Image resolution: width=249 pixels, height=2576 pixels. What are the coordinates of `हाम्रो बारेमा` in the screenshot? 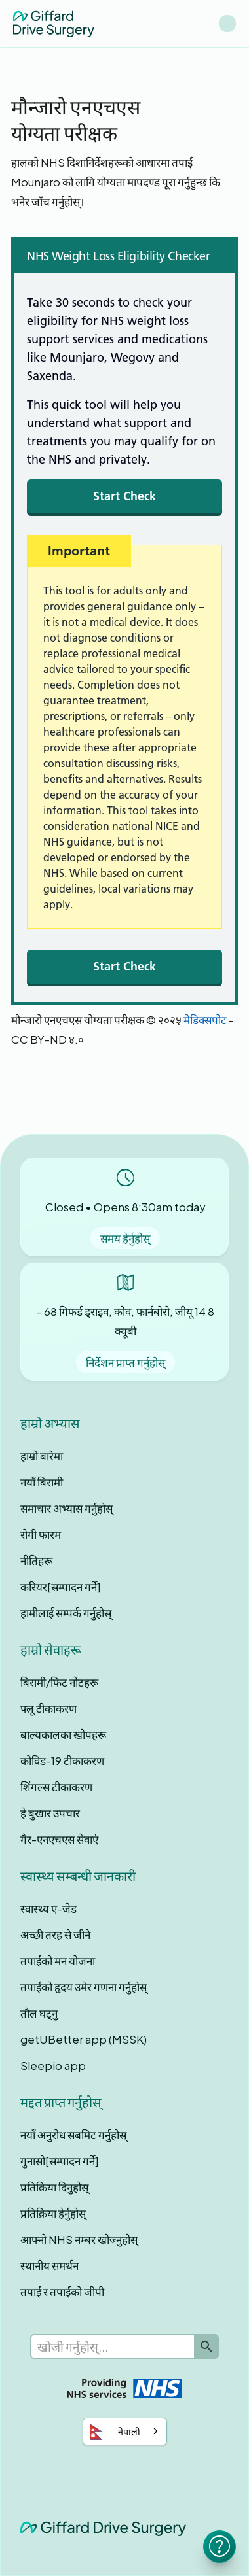 It's located at (41, 1456).